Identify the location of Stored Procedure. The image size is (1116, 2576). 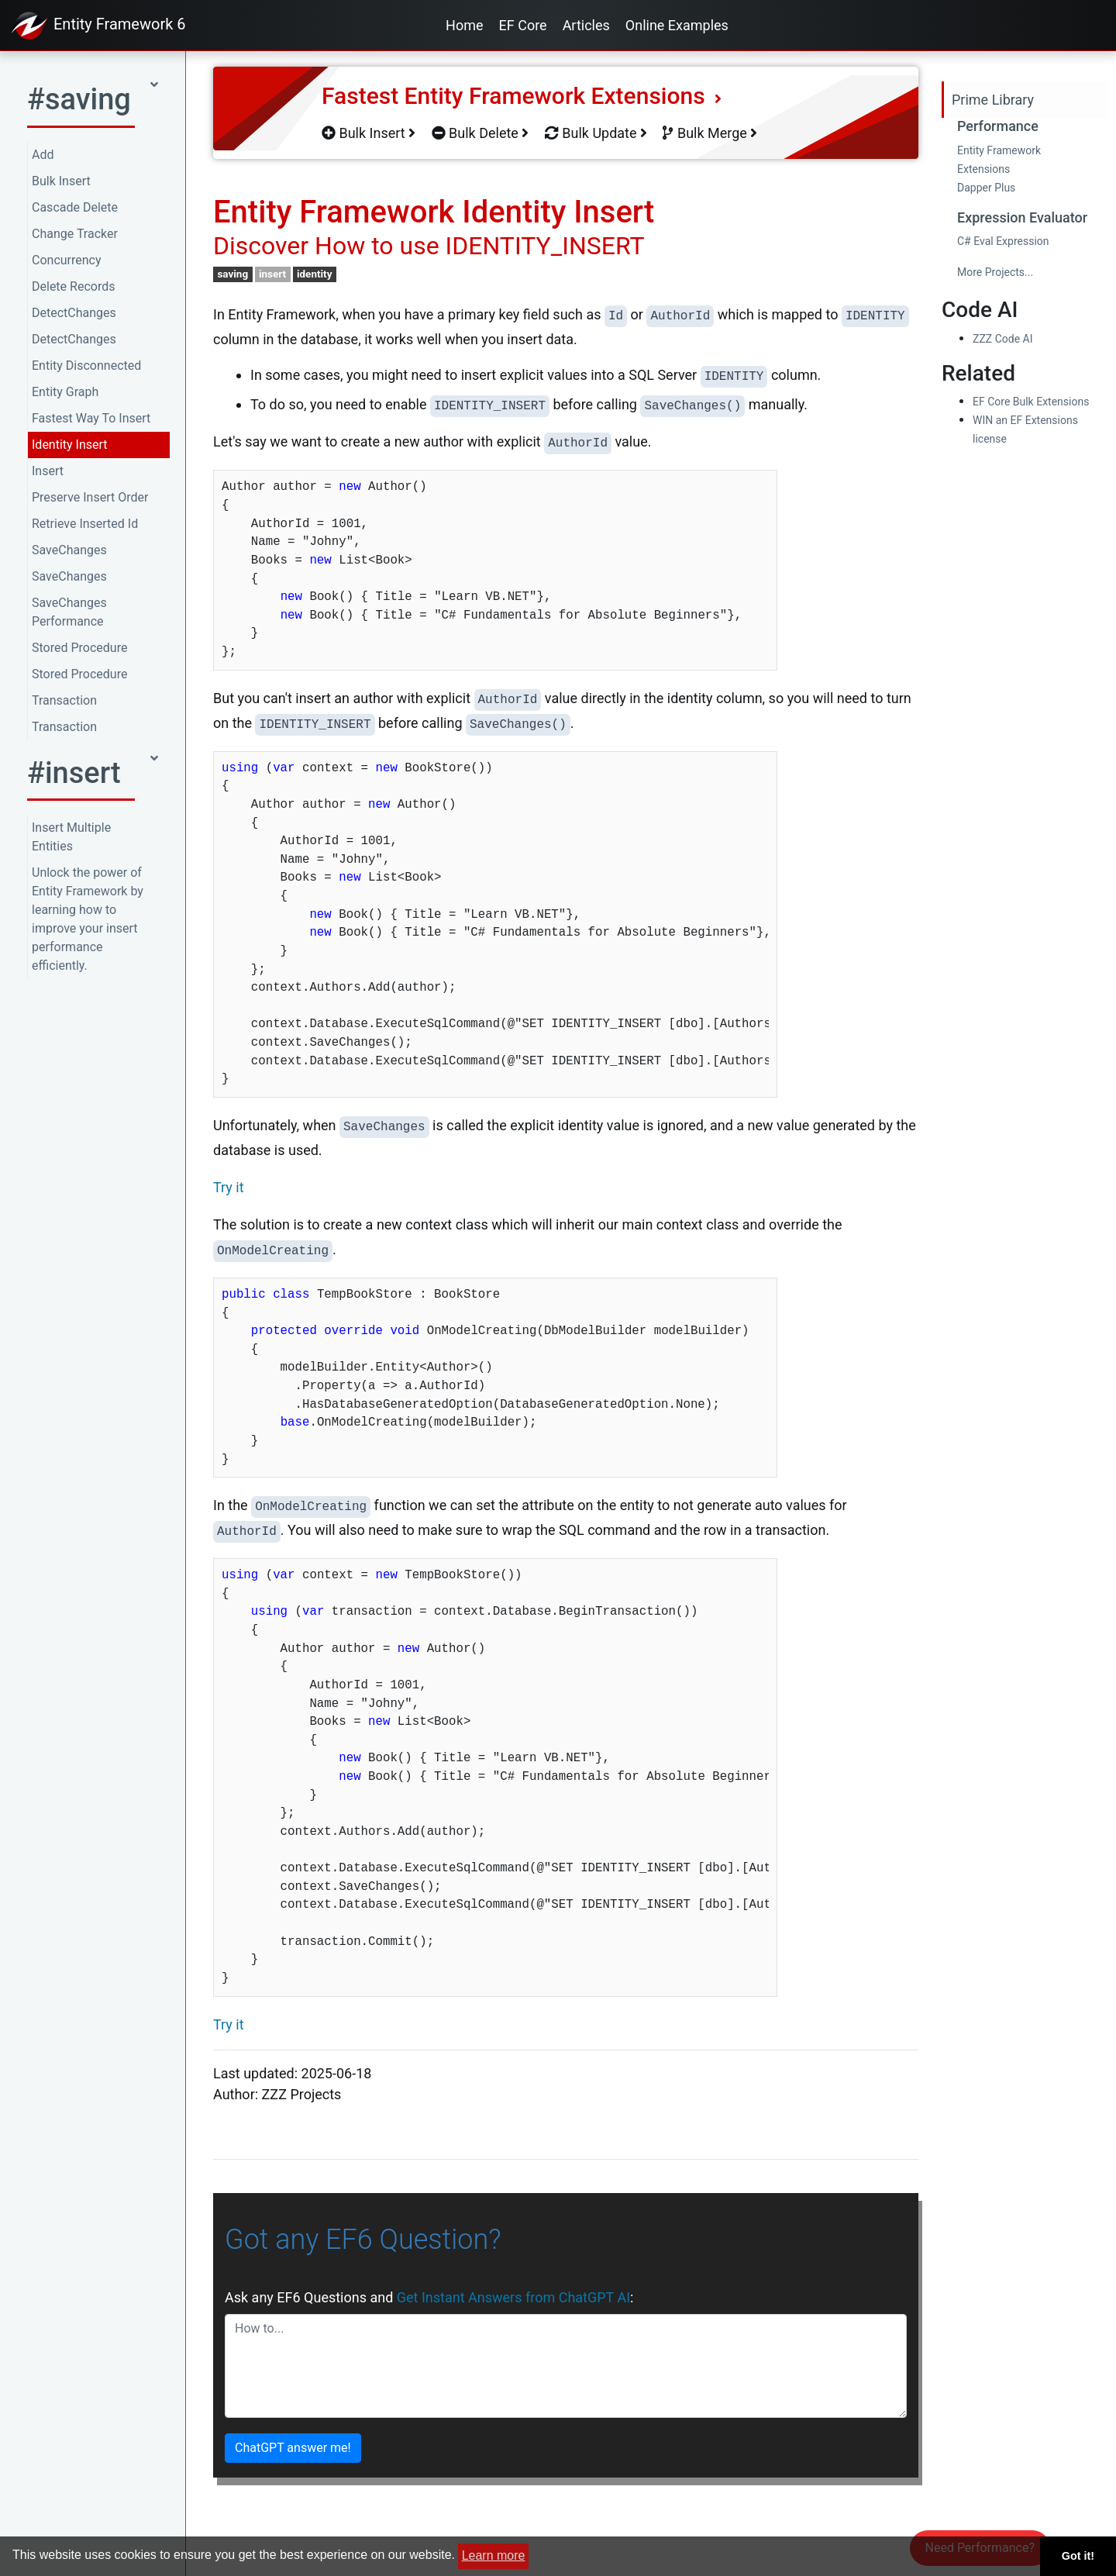
(79, 647).